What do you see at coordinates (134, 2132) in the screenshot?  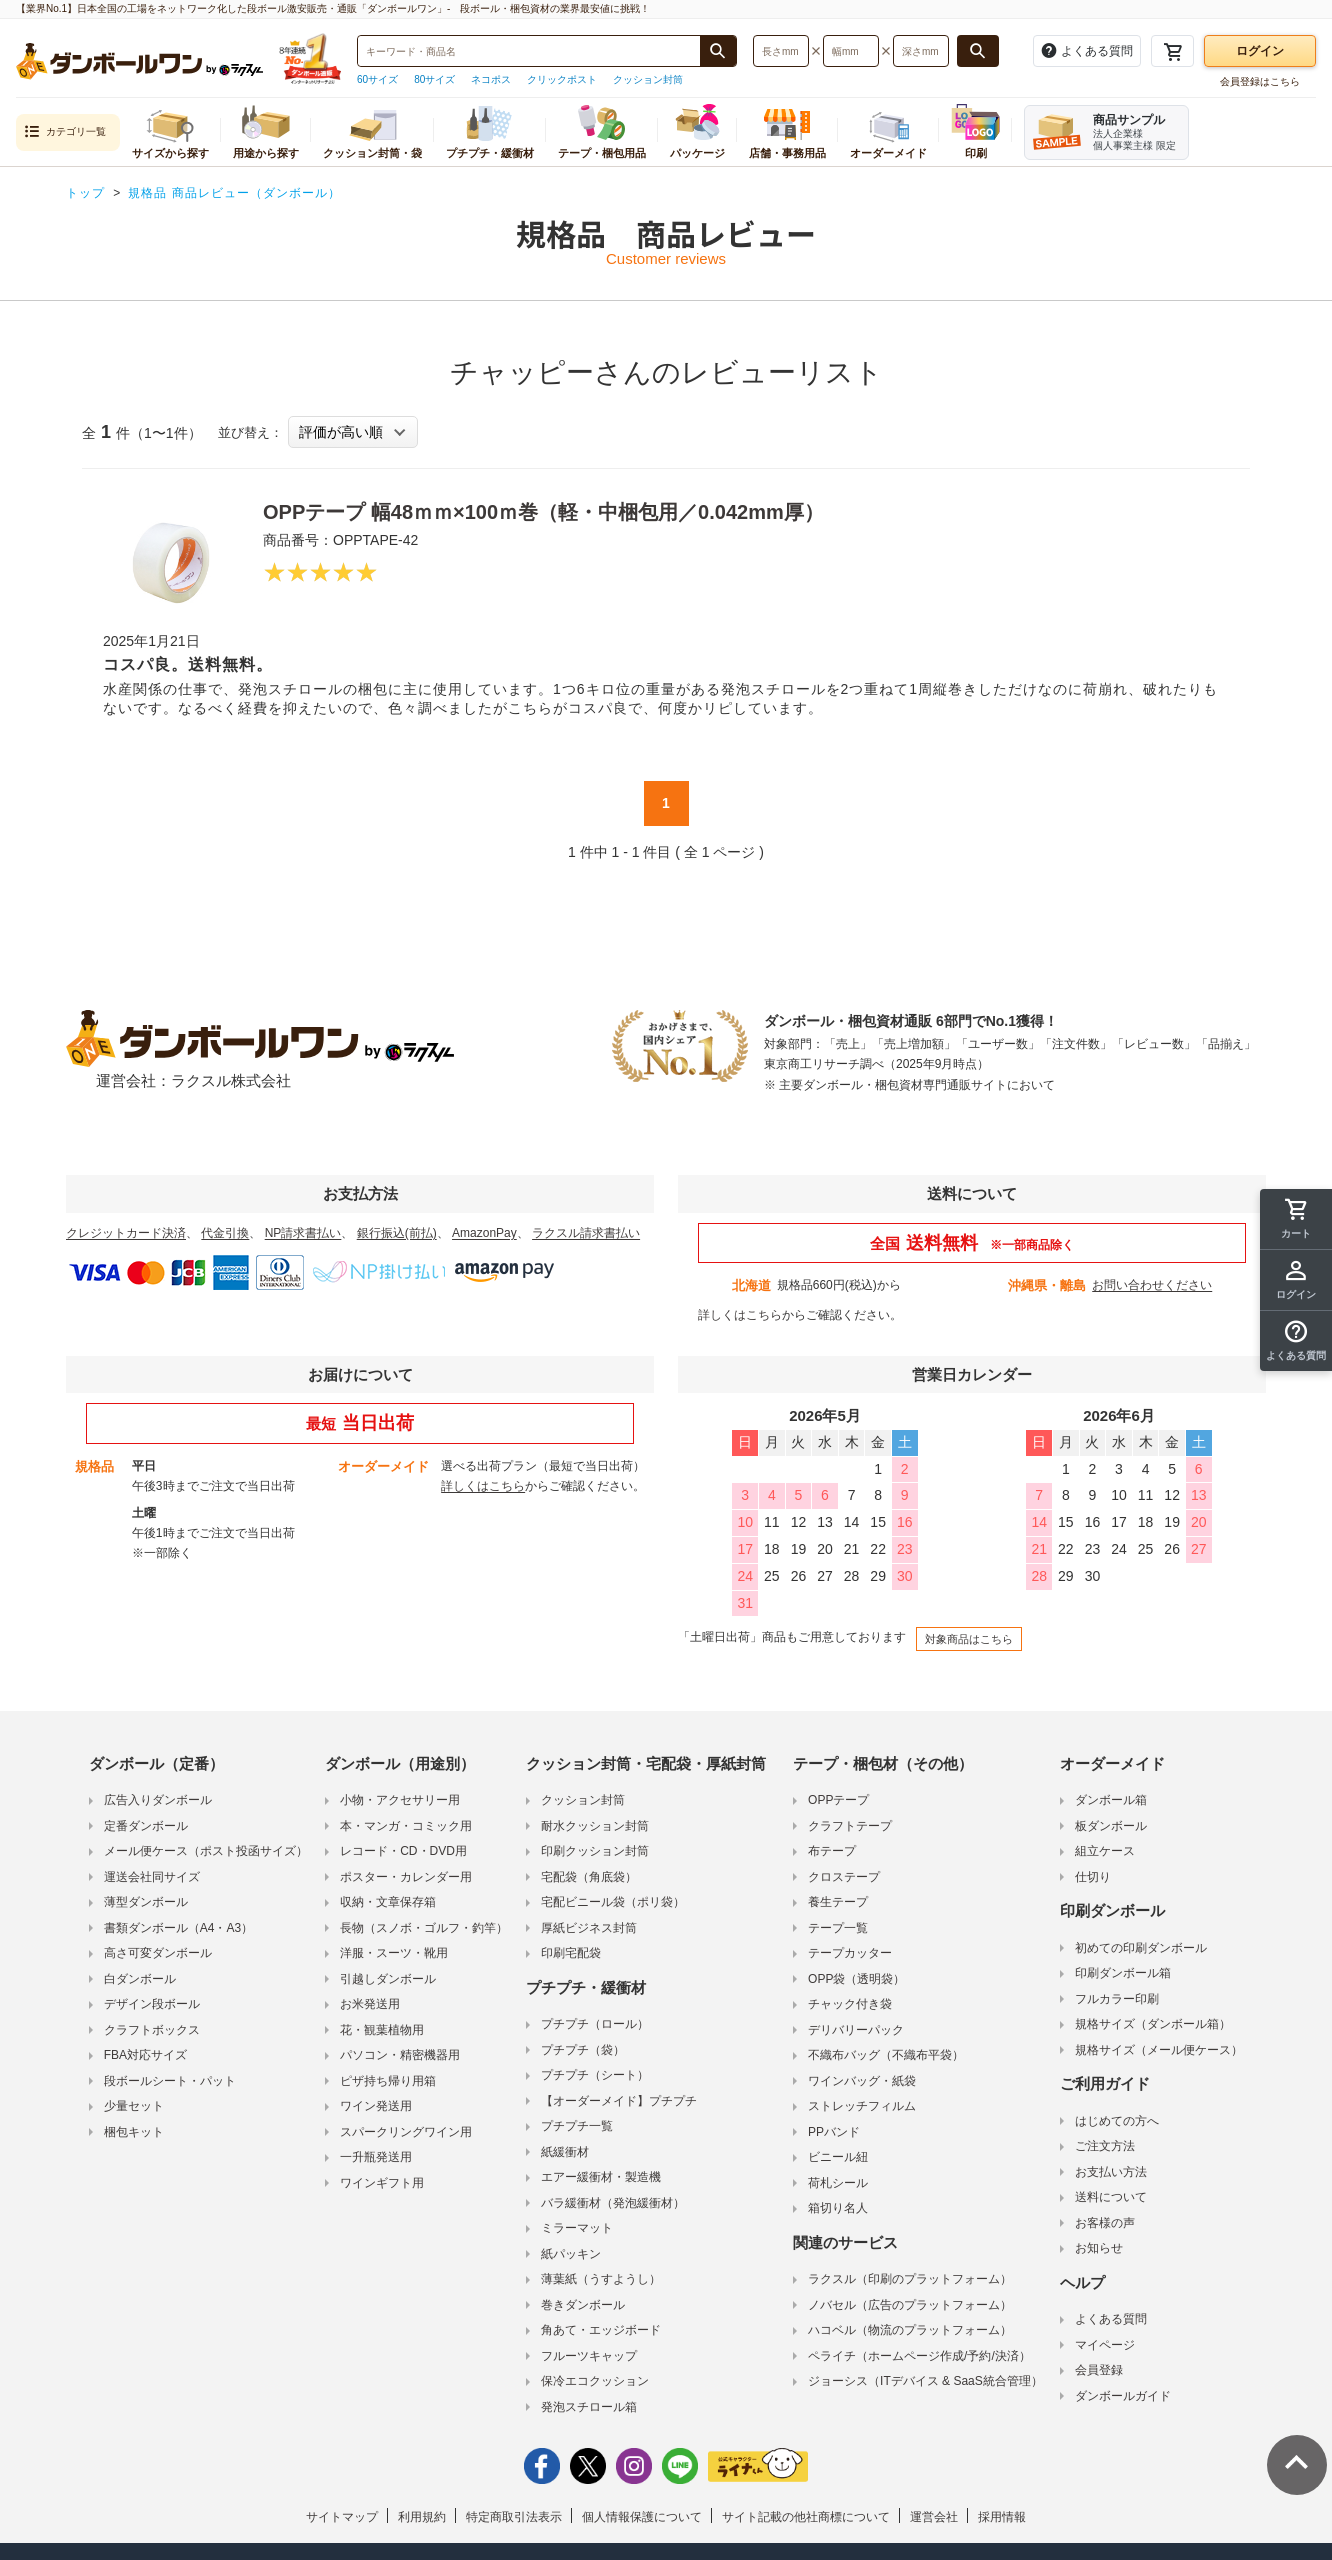 I see `梱包キット` at bounding box center [134, 2132].